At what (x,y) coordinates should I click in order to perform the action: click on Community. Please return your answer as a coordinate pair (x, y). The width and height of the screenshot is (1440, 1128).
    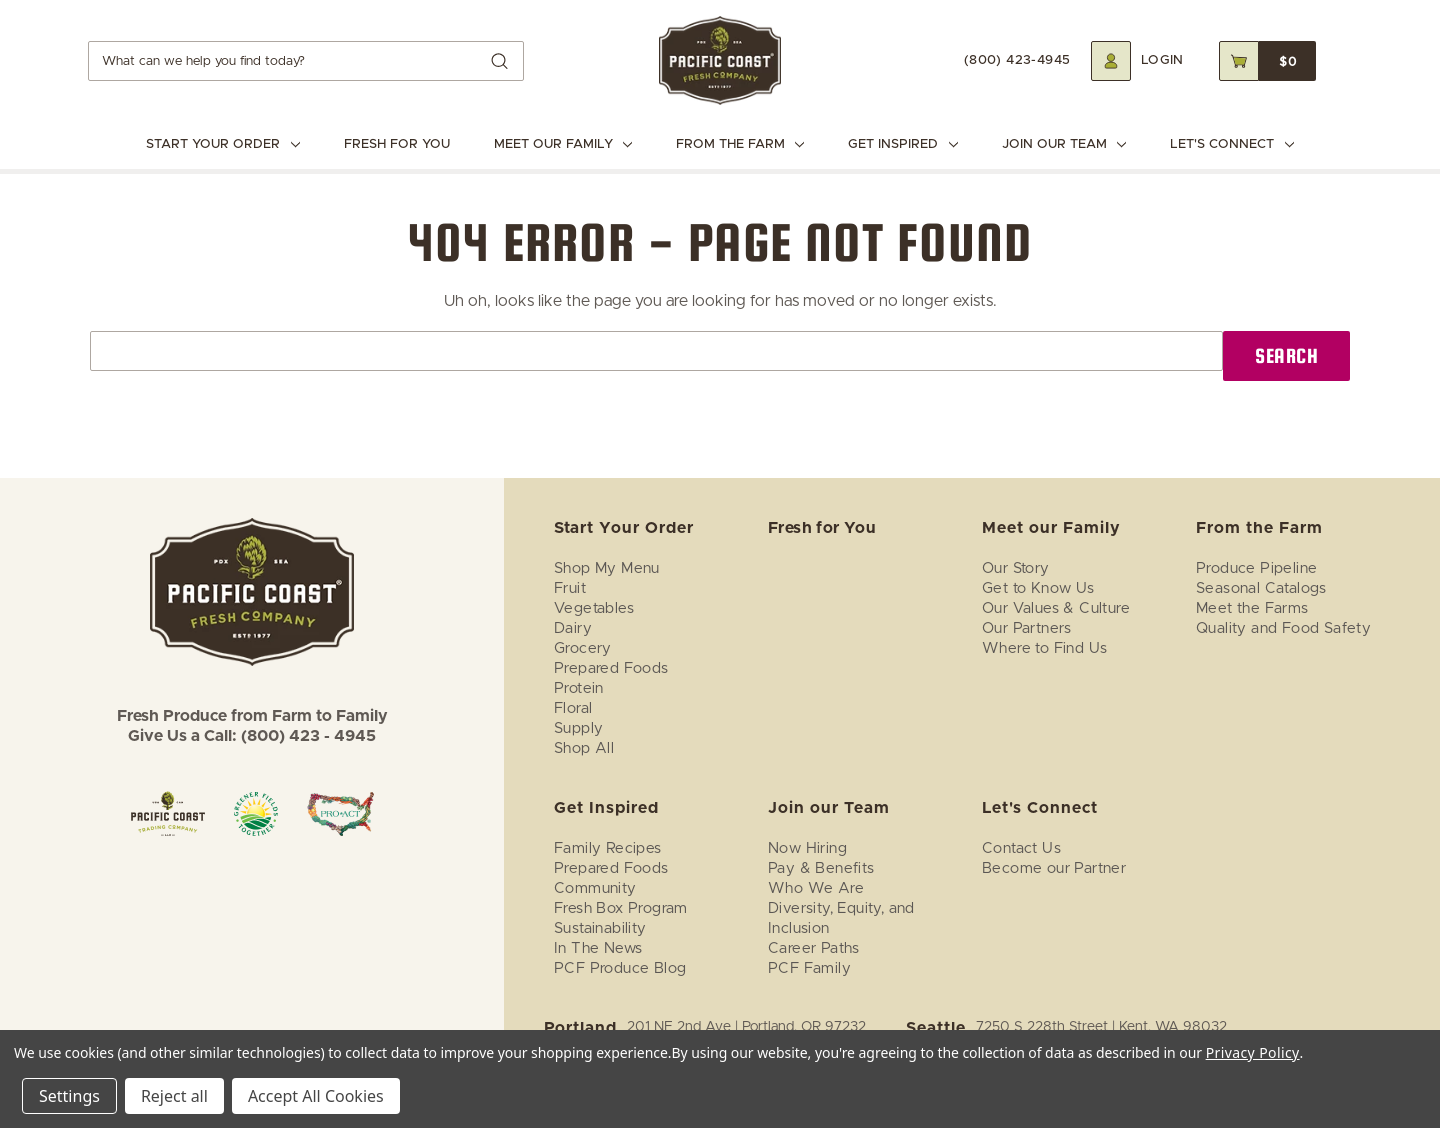
    Looking at the image, I should click on (595, 888).